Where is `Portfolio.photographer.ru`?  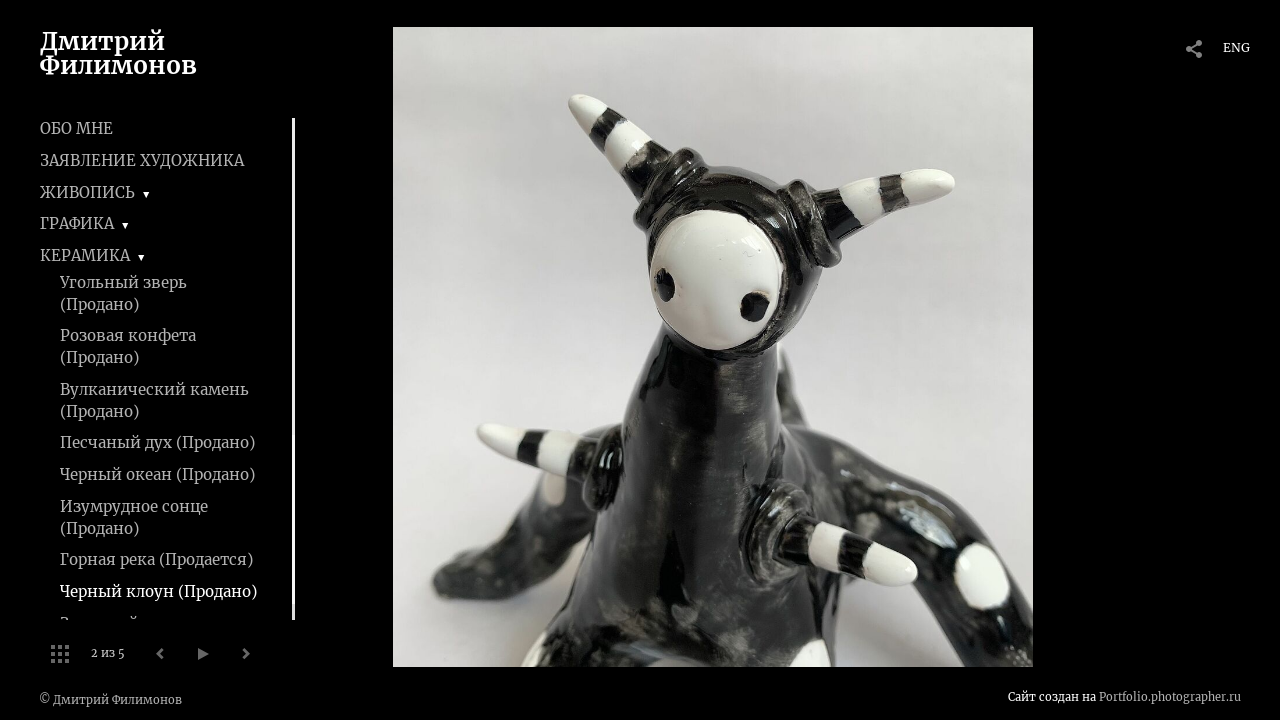
Portfolio.photographer.ru is located at coordinates (1170, 697).